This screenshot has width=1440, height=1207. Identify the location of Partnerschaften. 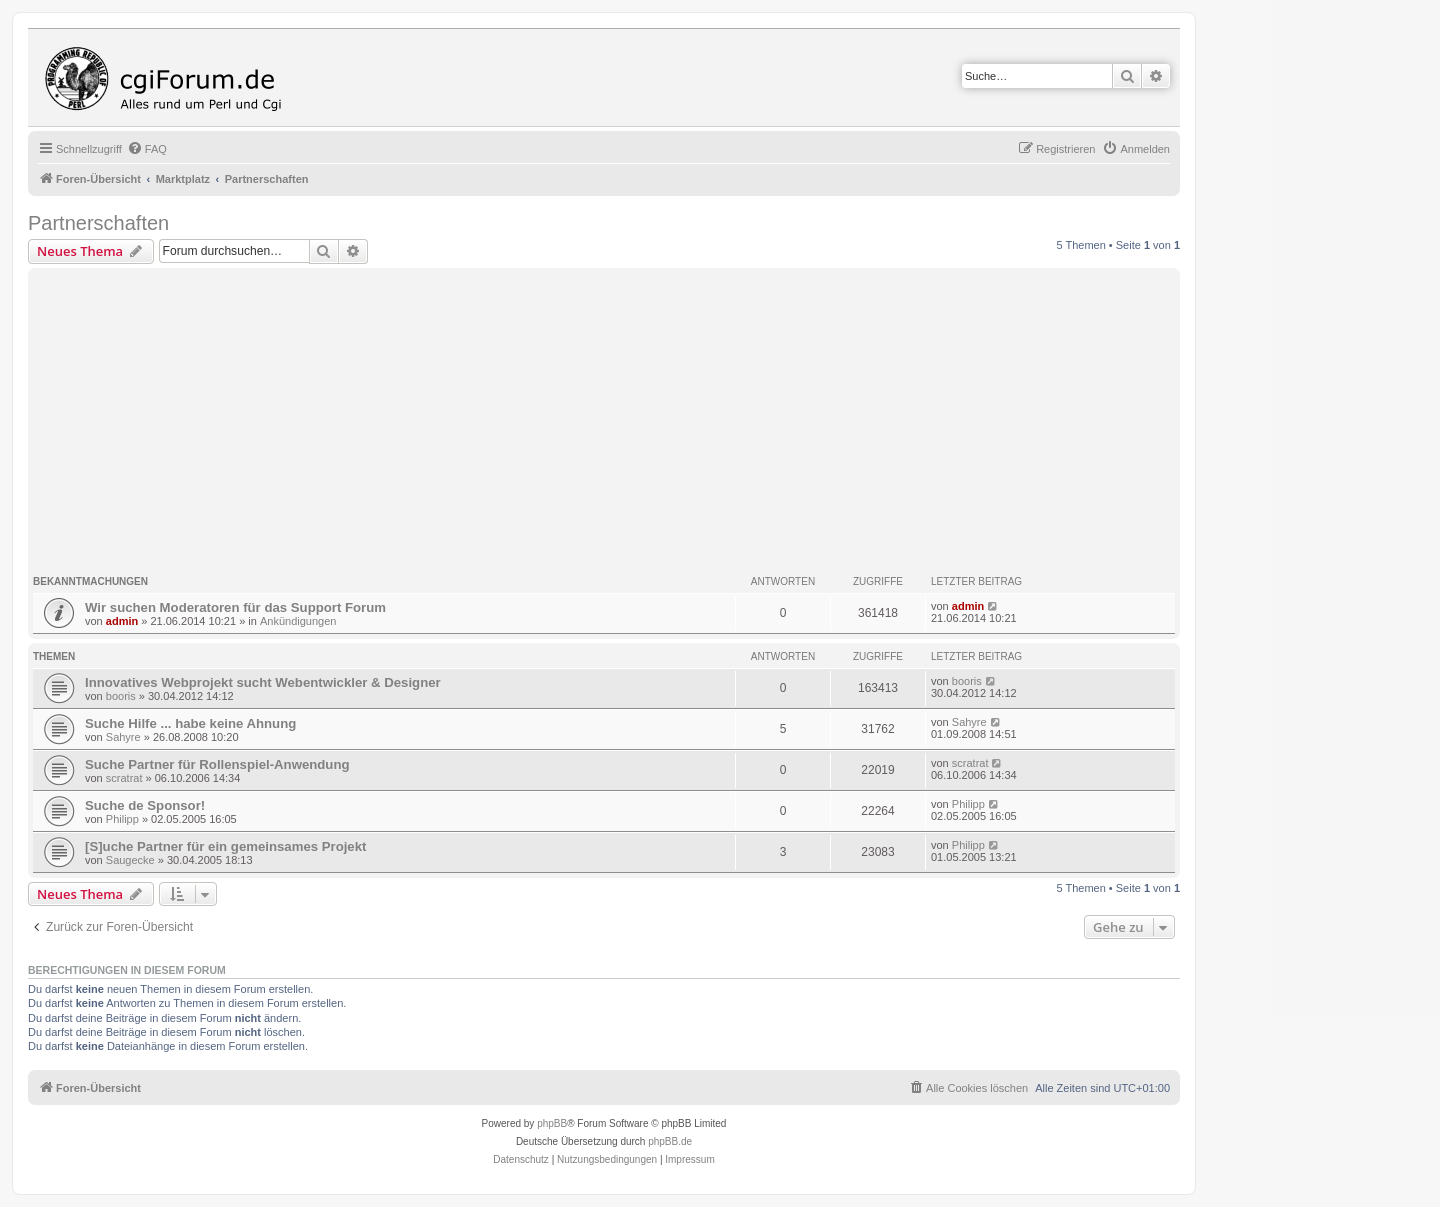
(98, 223).